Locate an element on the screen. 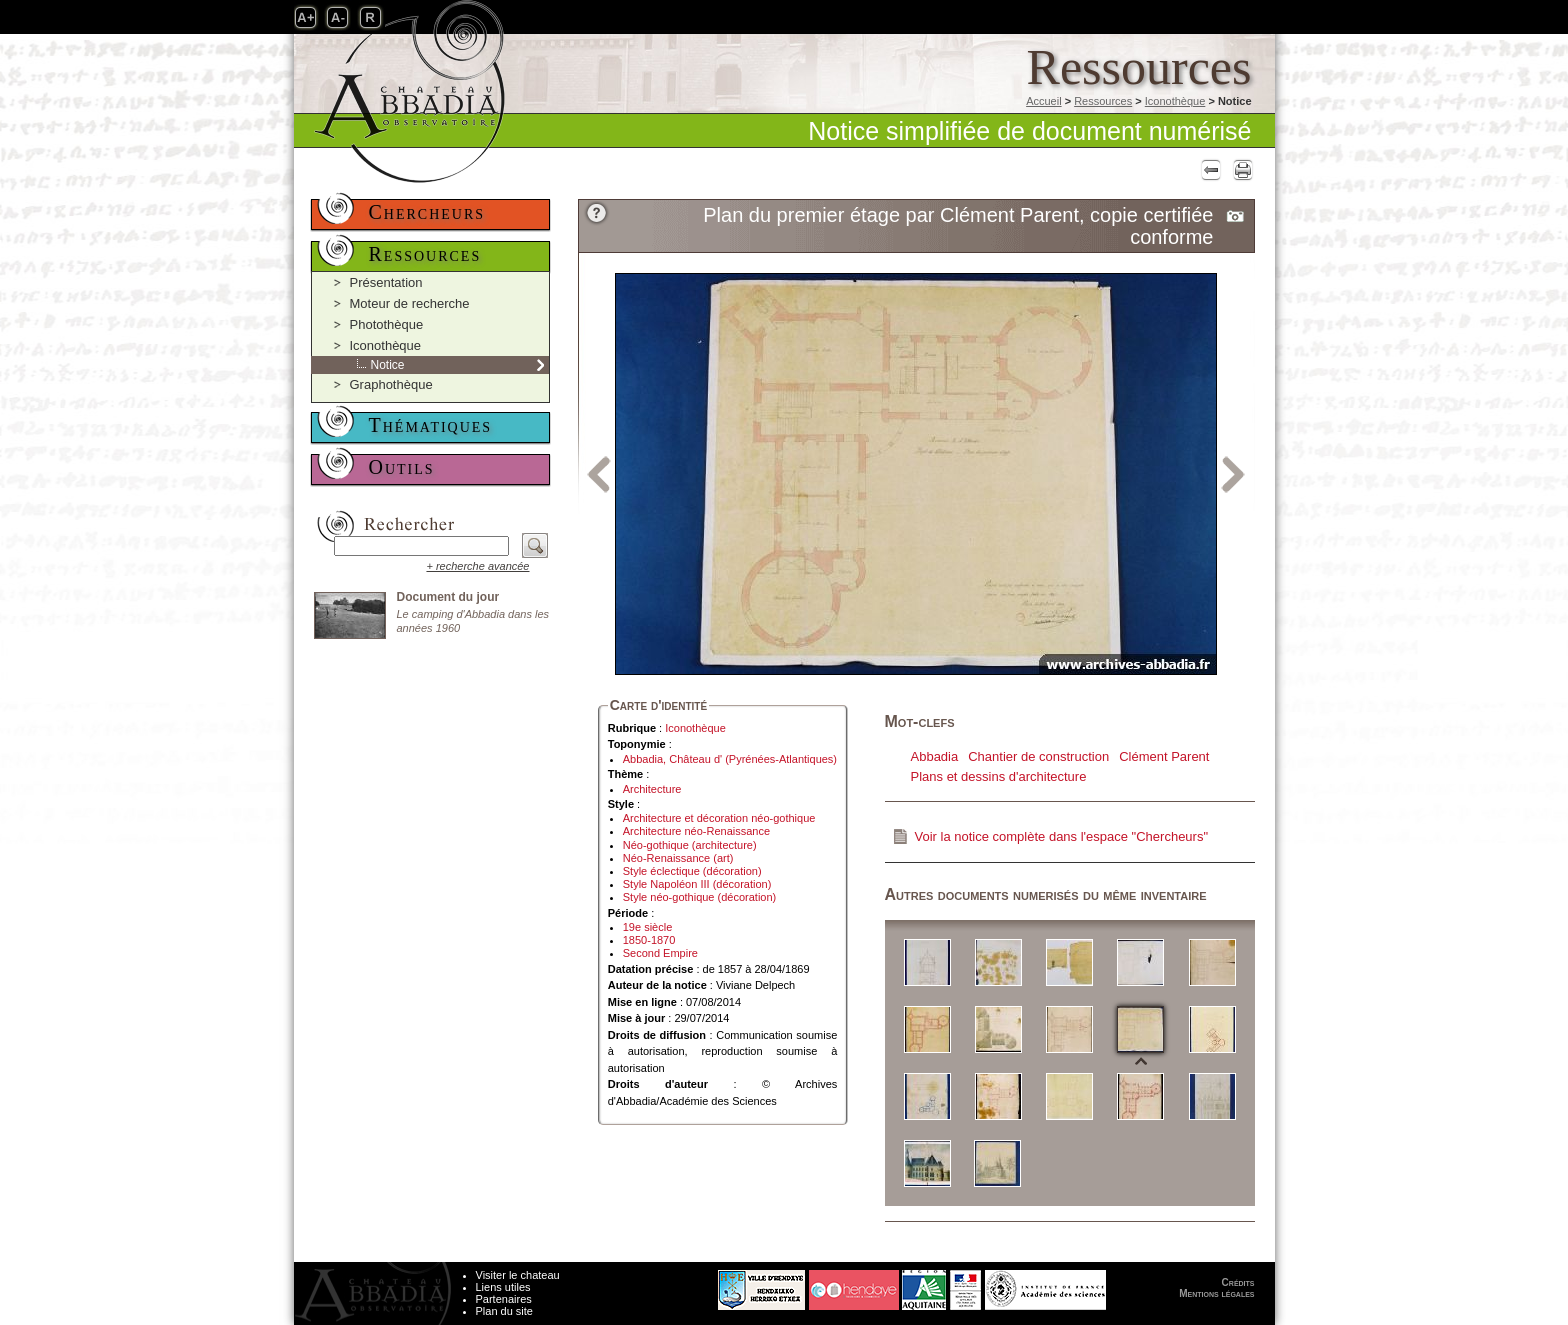  Style néo-gothique (décoration) is located at coordinates (699, 897).